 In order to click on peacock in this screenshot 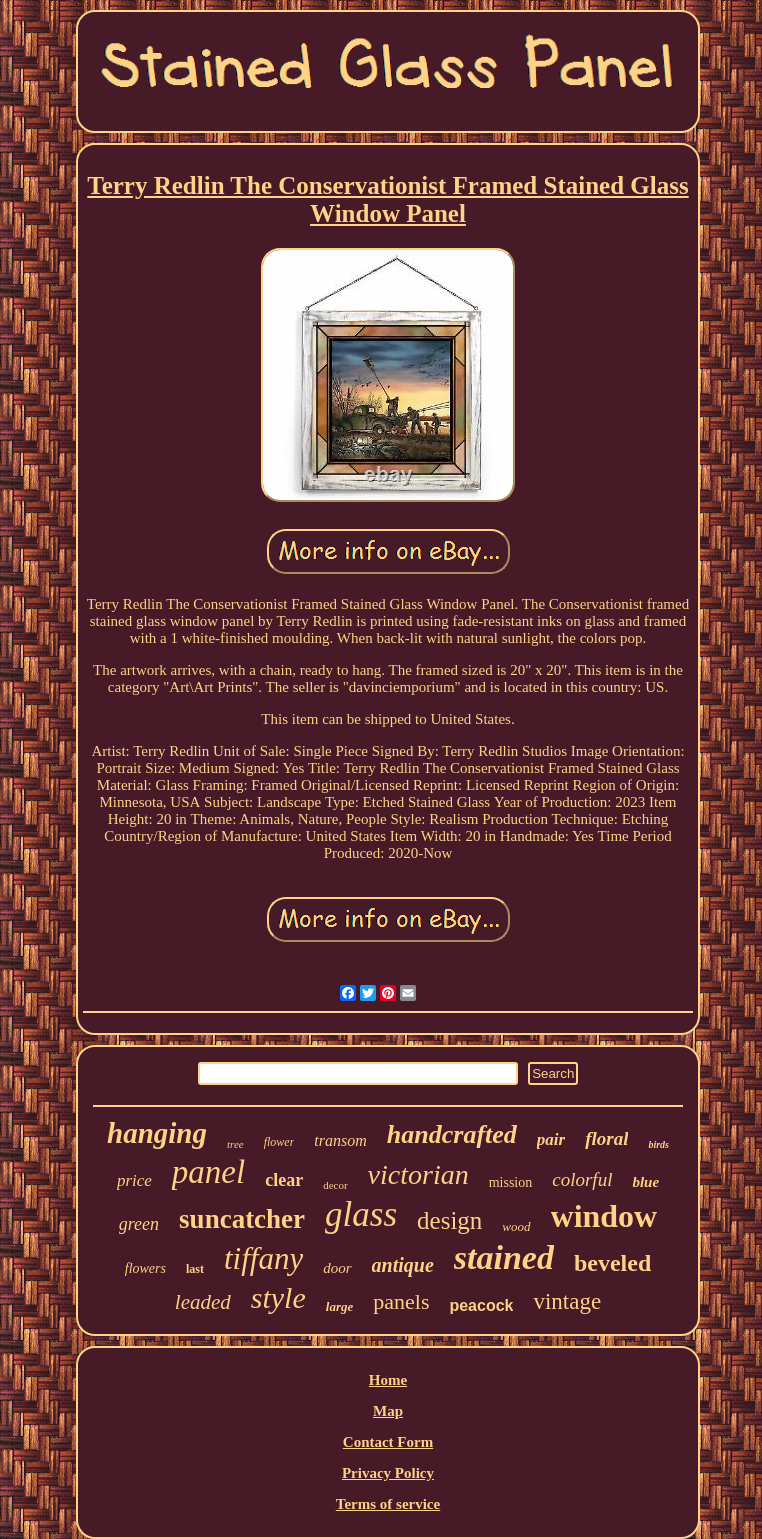, I will do `click(481, 1305)`.